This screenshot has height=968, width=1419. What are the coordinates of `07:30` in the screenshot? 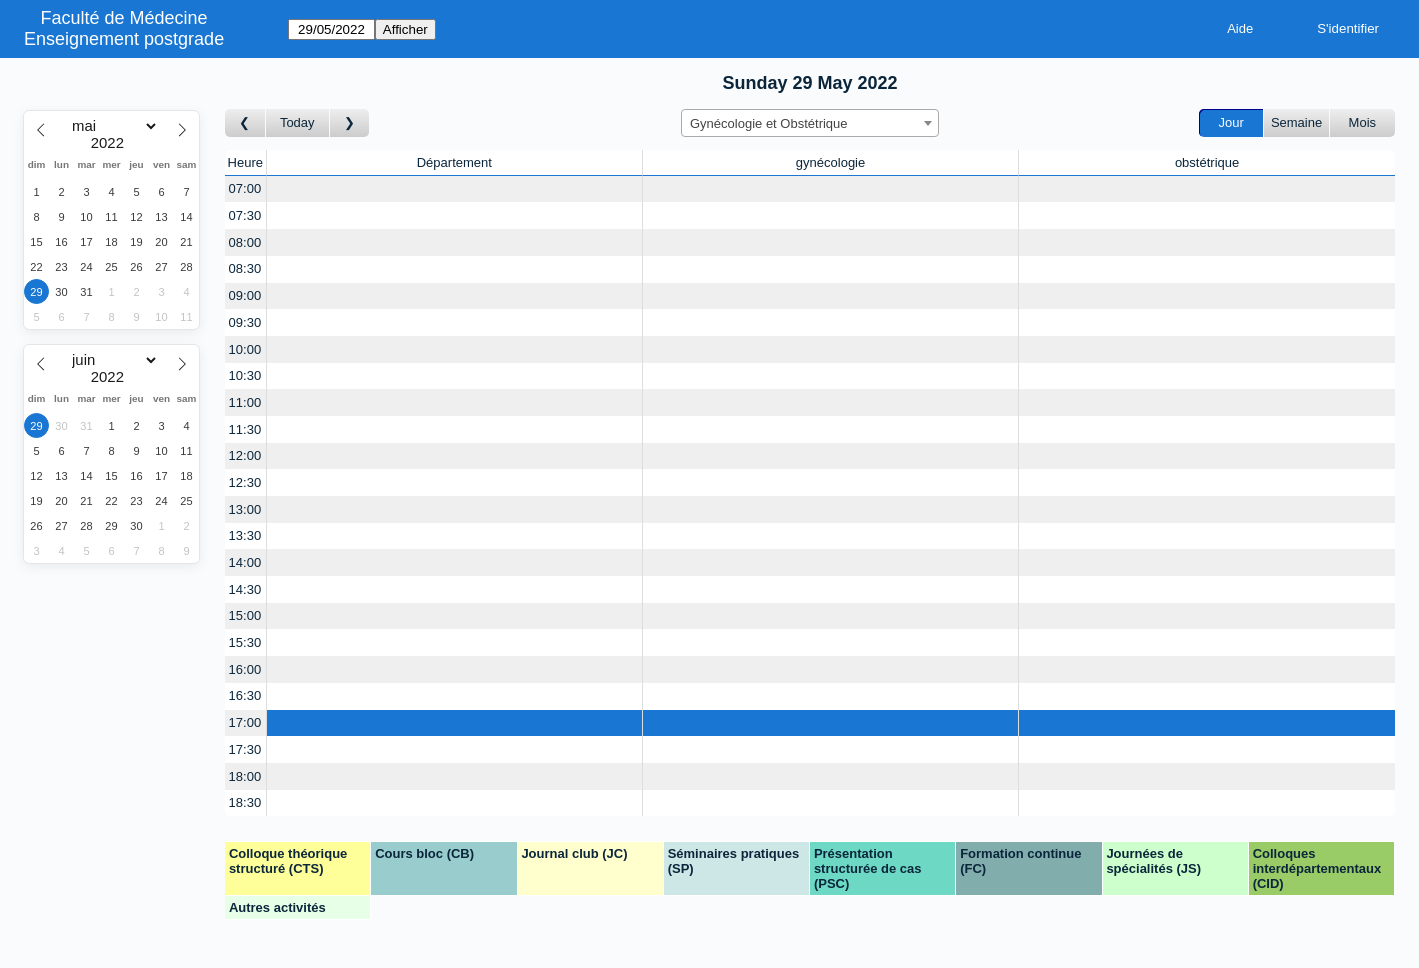 It's located at (245, 215).